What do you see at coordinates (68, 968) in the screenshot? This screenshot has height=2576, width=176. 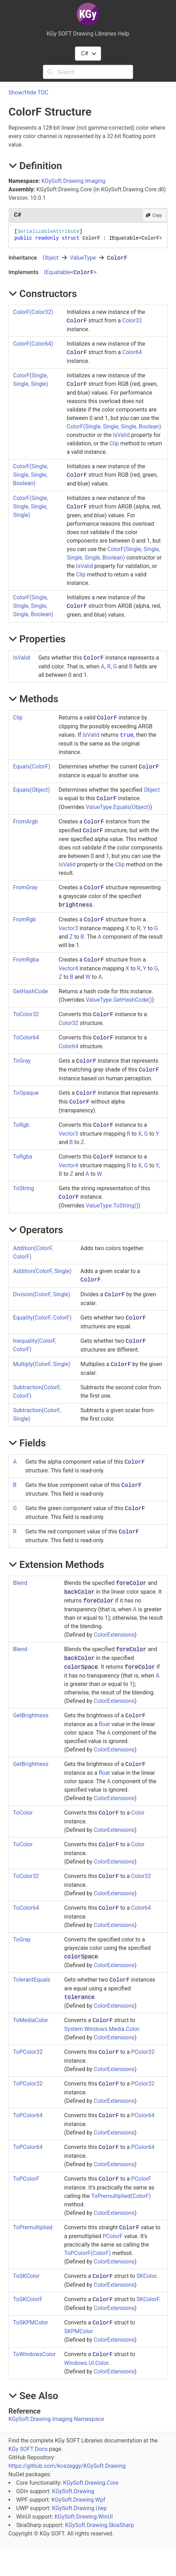 I see `Vector4` at bounding box center [68, 968].